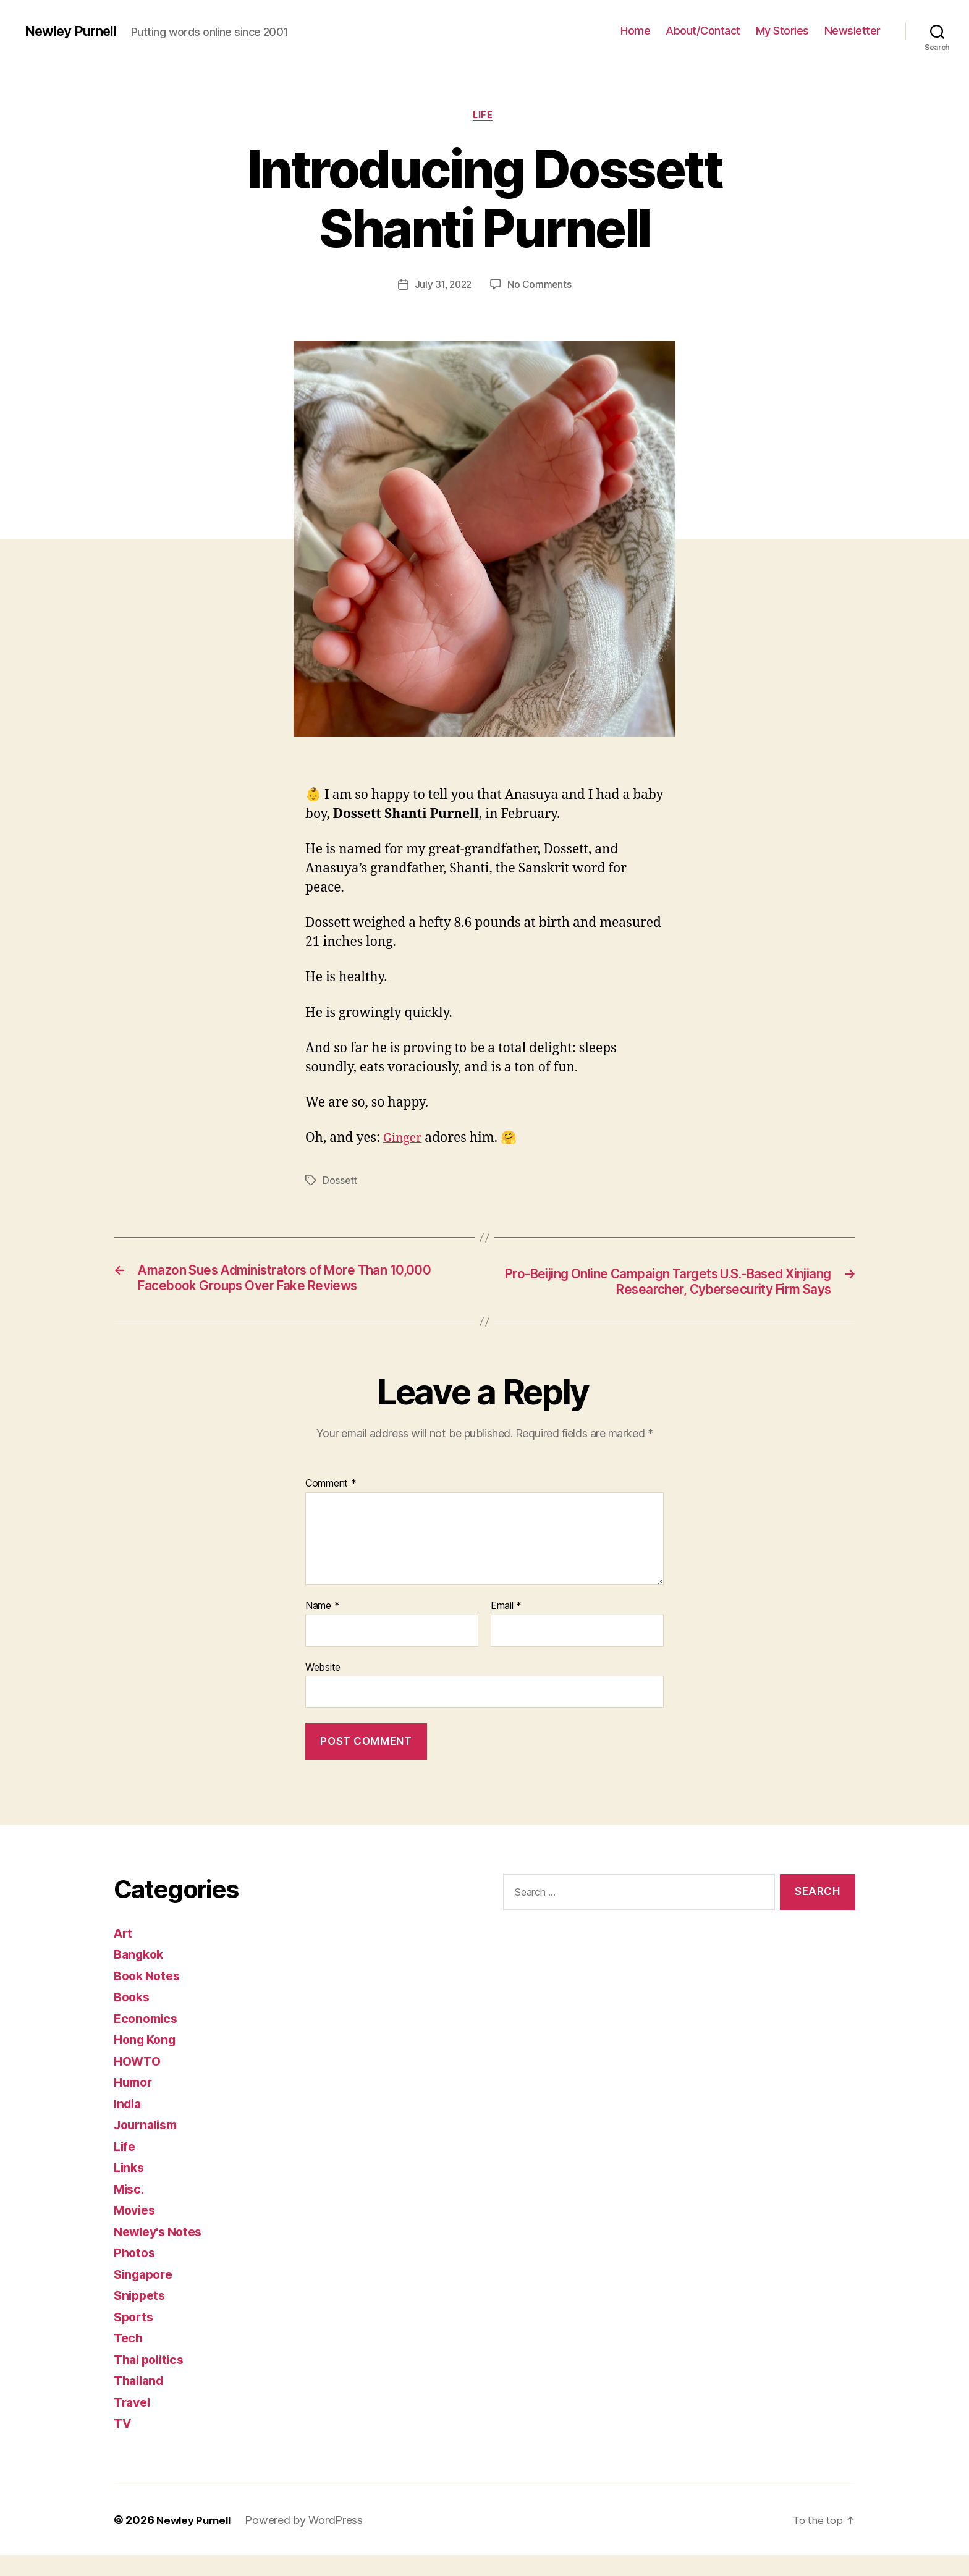 This screenshot has height=2576, width=969. What do you see at coordinates (484, 116) in the screenshot?
I see `Life` at bounding box center [484, 116].